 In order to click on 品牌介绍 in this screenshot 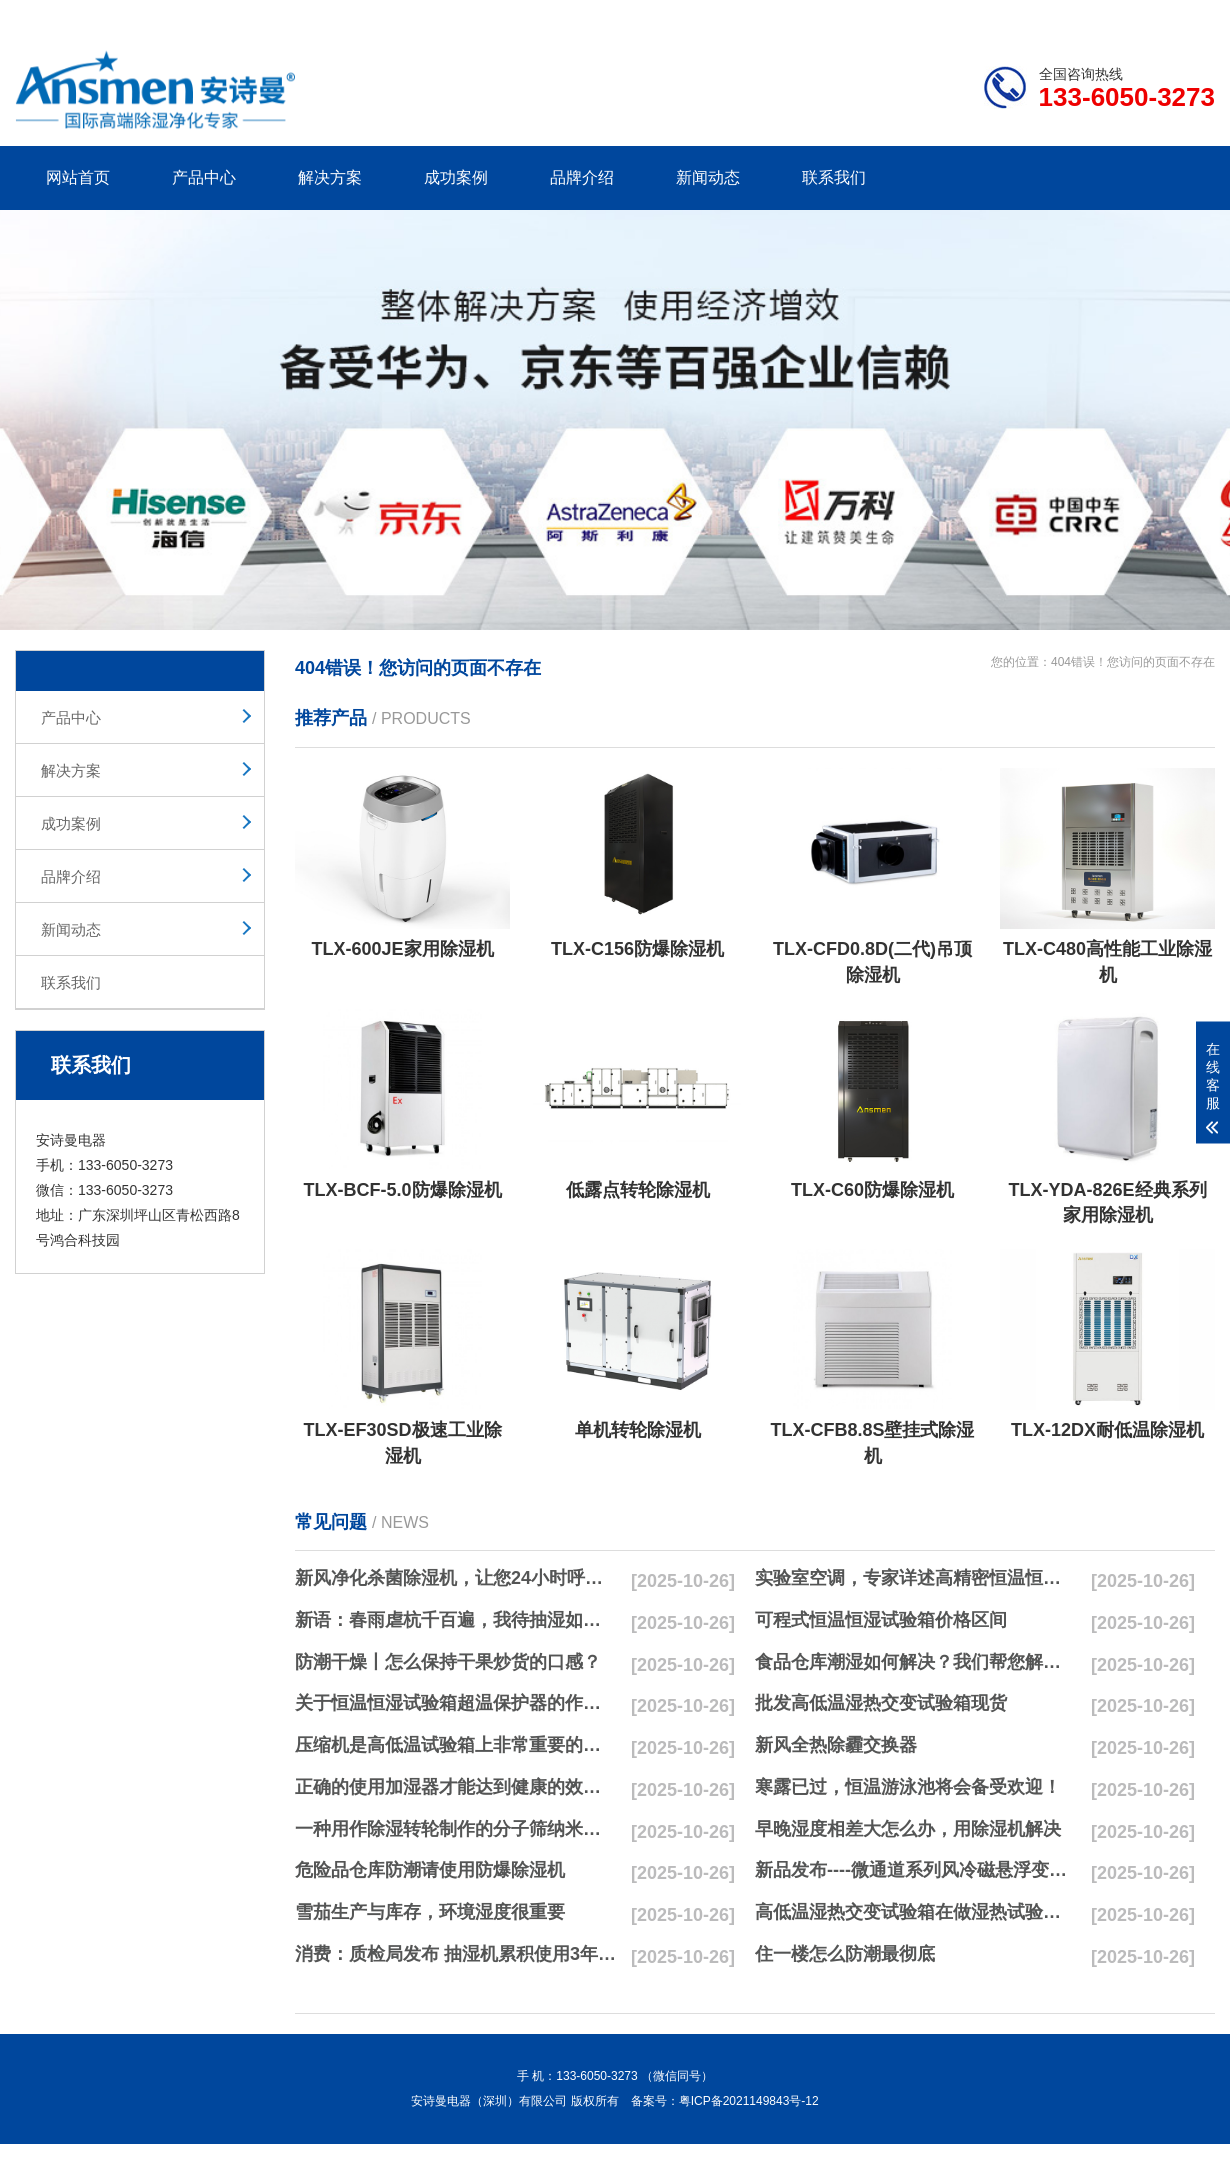, I will do `click(582, 177)`.